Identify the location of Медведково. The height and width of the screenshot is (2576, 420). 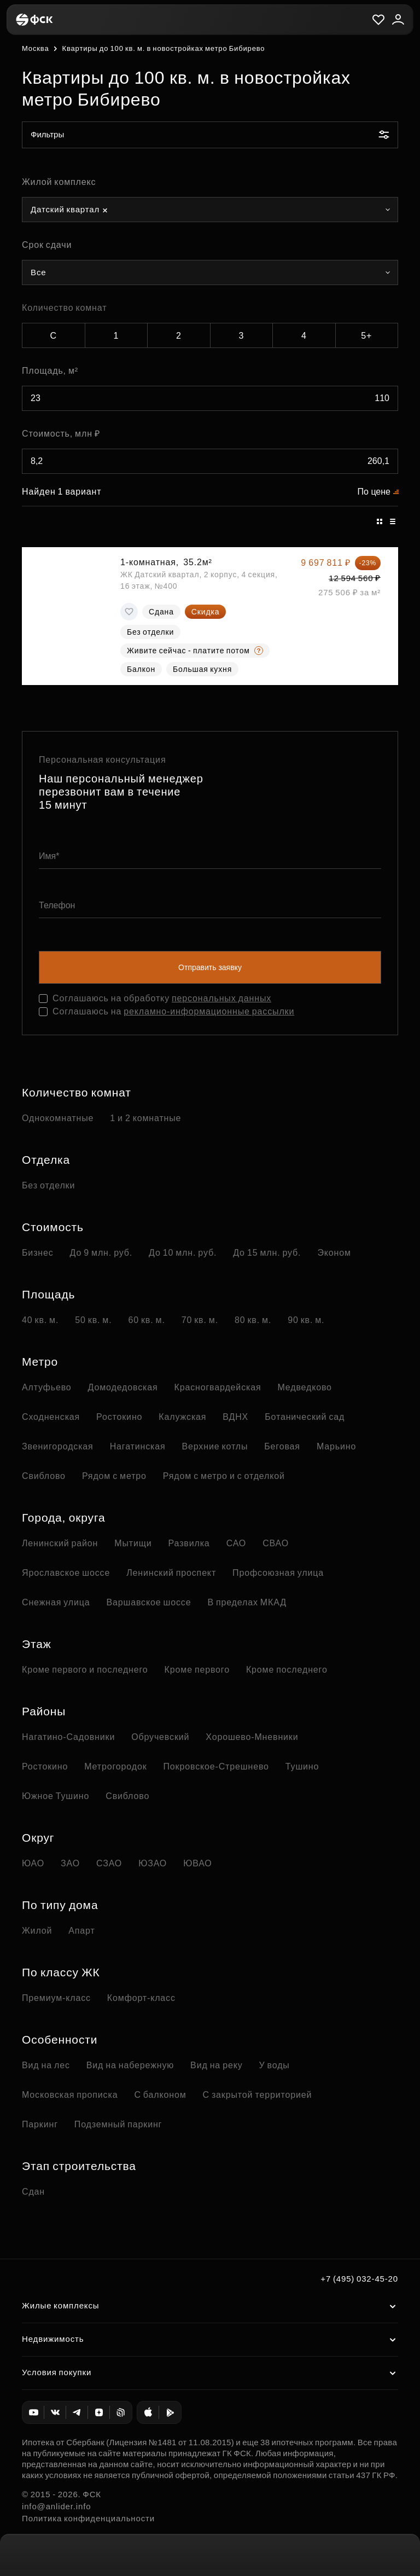
(304, 1387).